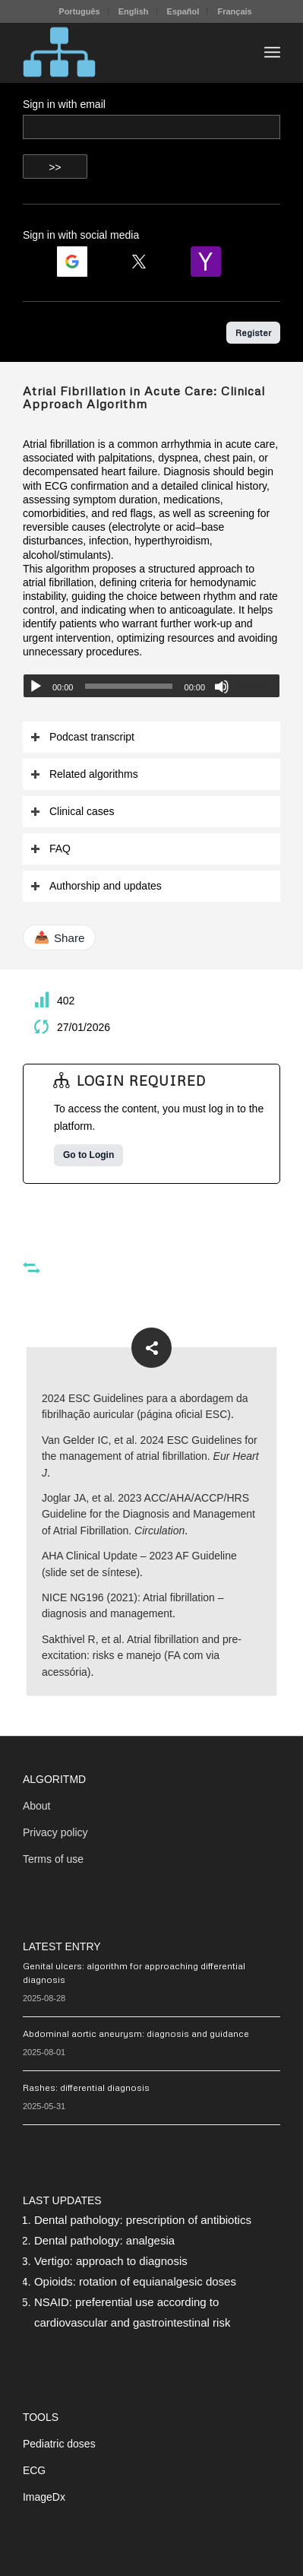 This screenshot has height=2576, width=303. Describe the element at coordinates (86, 2087) in the screenshot. I see `Rashes: differential diagnosis` at that location.